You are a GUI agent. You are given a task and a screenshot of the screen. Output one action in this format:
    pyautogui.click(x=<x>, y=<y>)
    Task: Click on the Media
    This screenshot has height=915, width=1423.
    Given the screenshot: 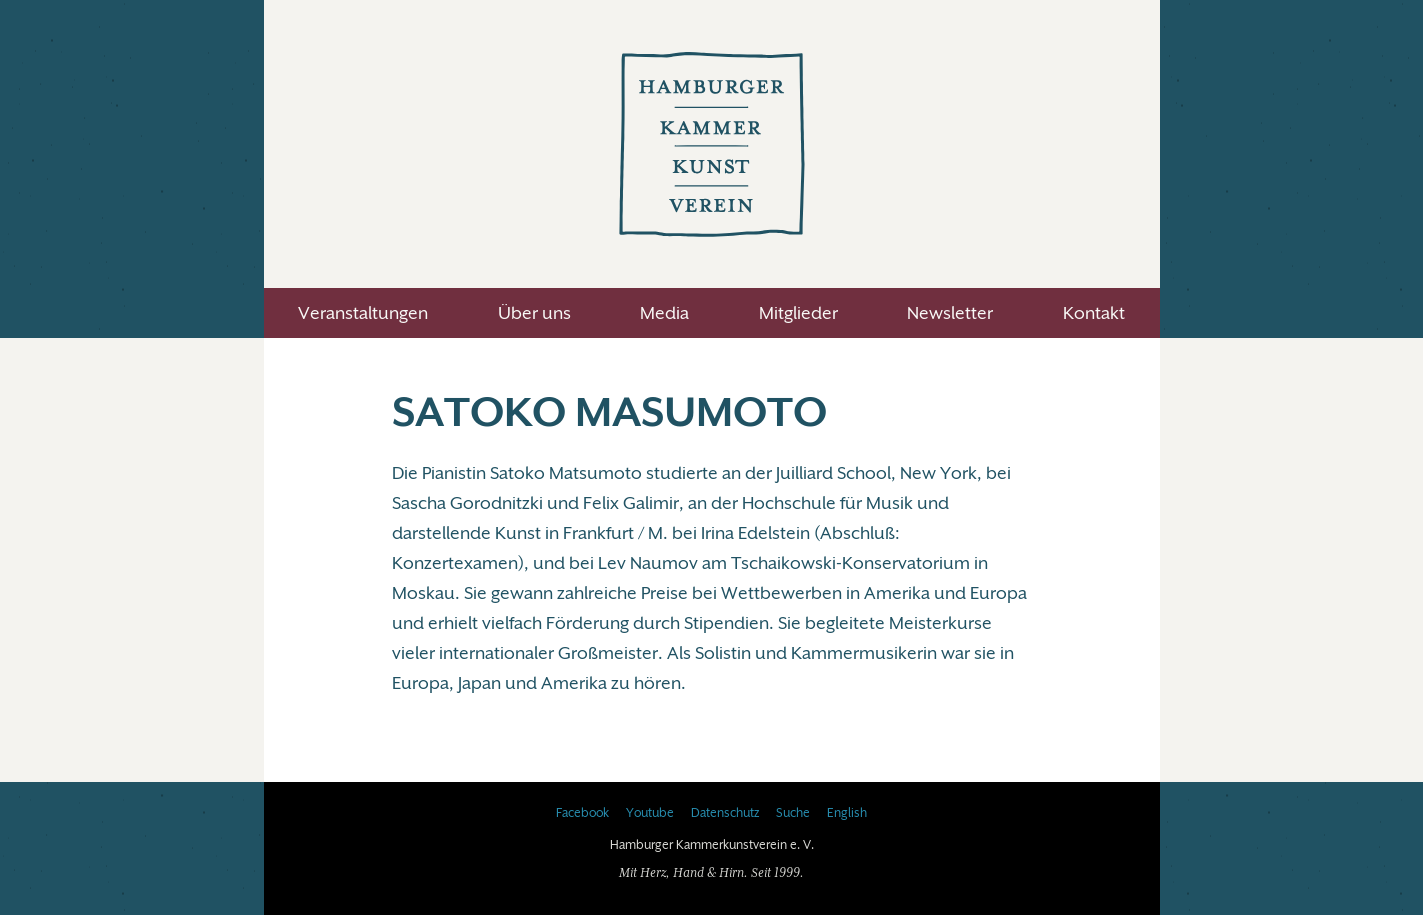 What is the action you would take?
    pyautogui.click(x=664, y=313)
    